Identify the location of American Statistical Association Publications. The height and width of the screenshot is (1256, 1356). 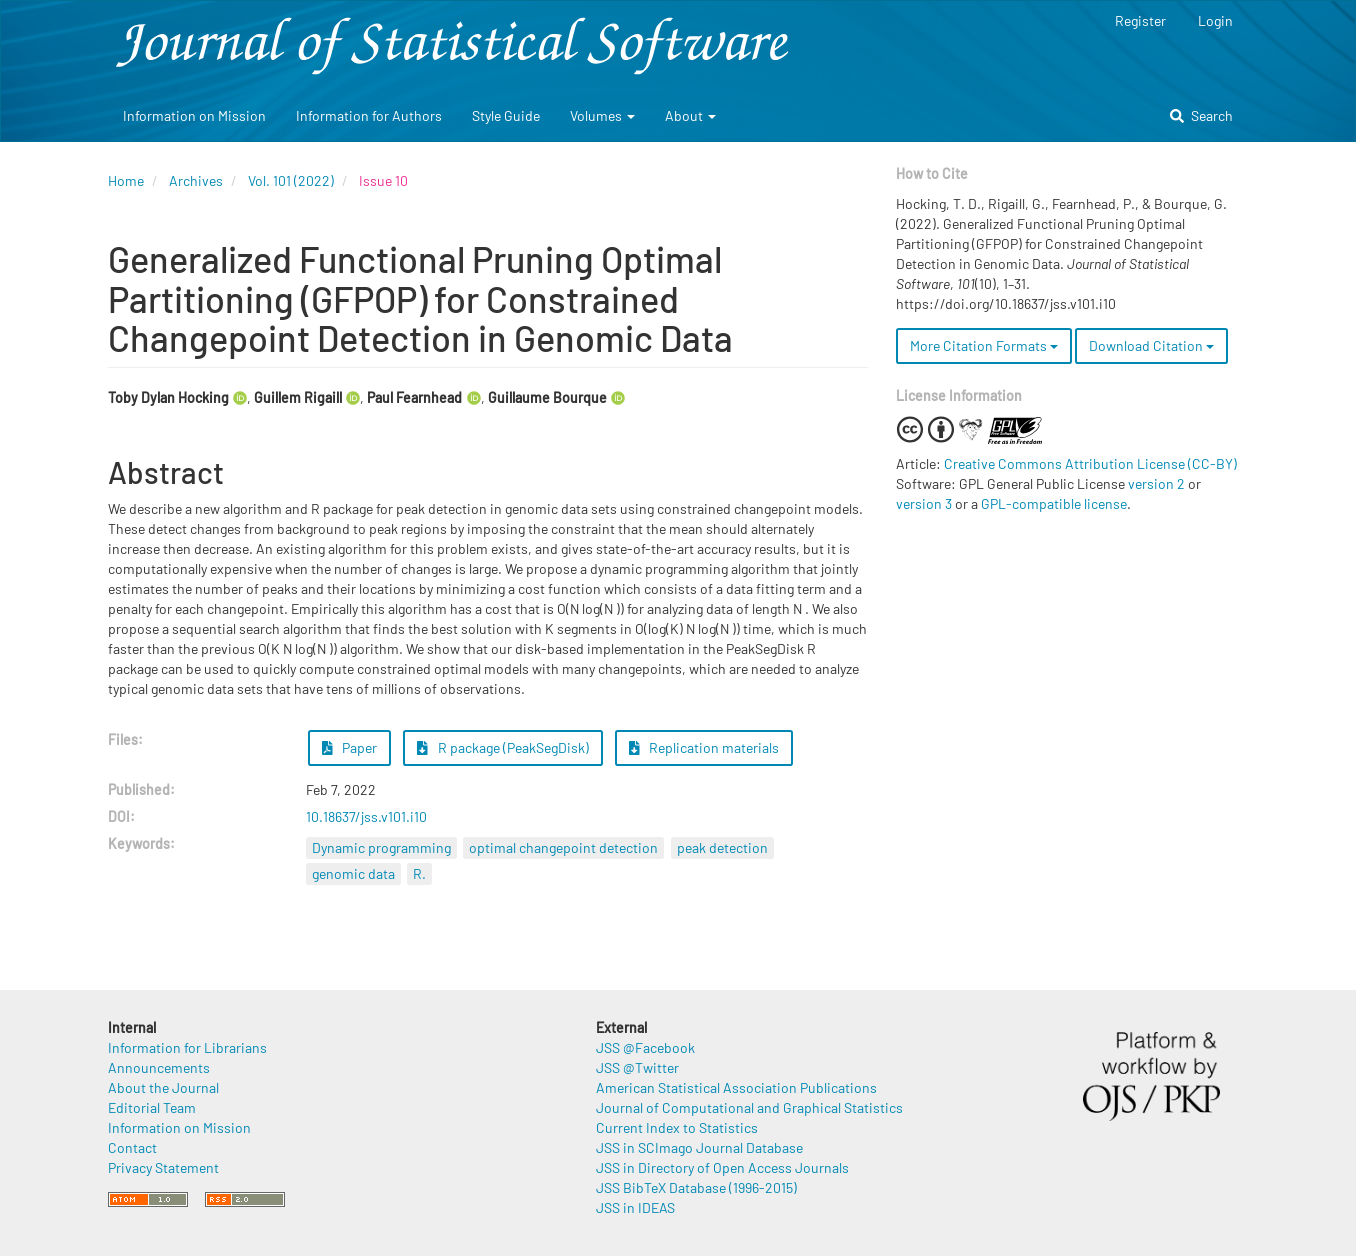
(736, 1087).